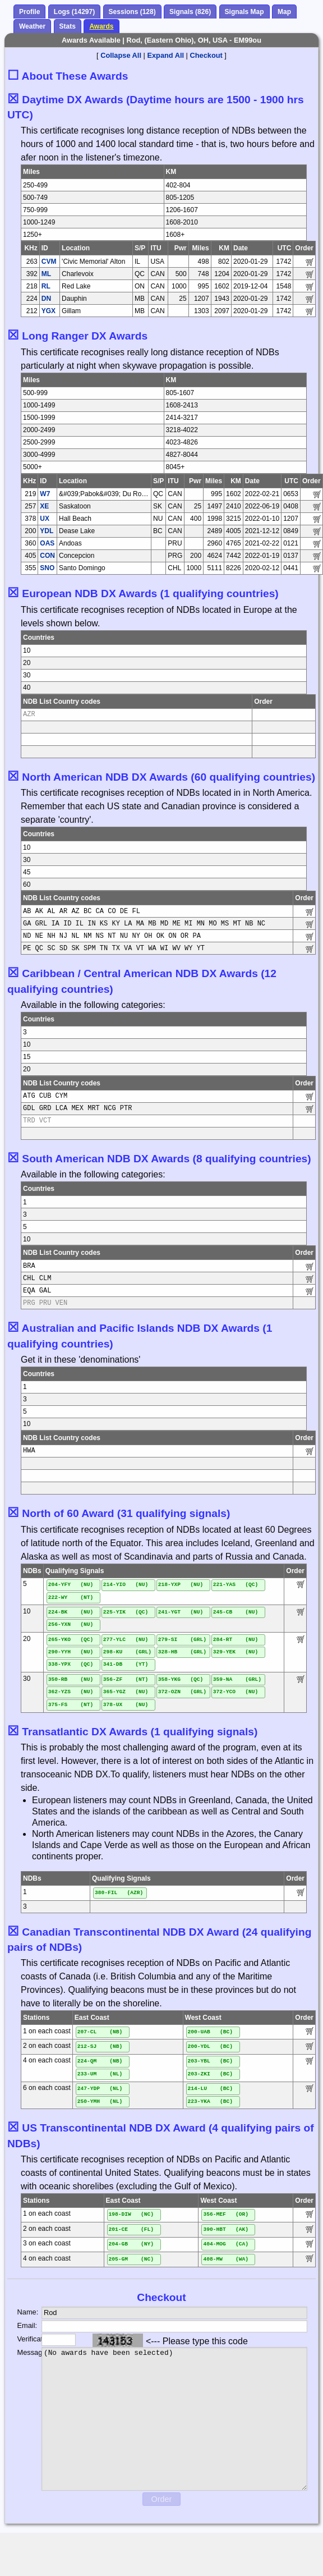 This screenshot has width=323, height=2576. Describe the element at coordinates (46, 531) in the screenshot. I see `YDL` at that location.